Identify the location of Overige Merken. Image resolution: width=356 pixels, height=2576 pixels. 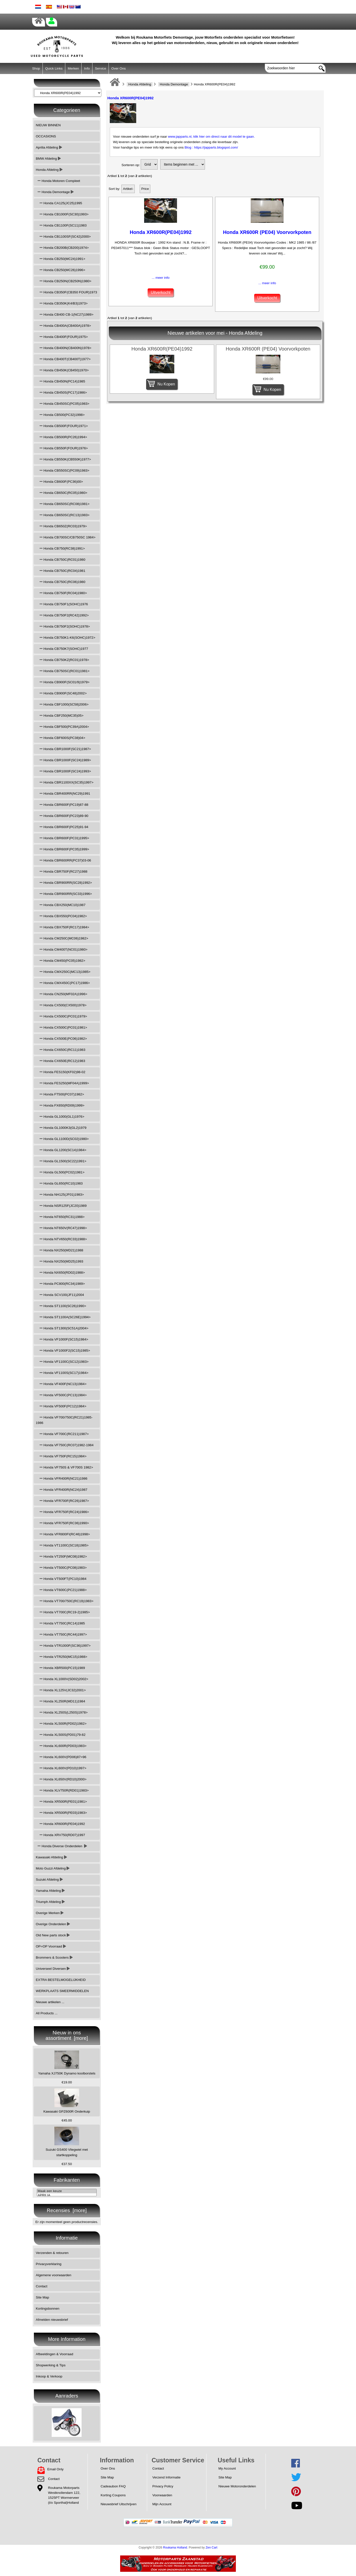
(50, 1913).